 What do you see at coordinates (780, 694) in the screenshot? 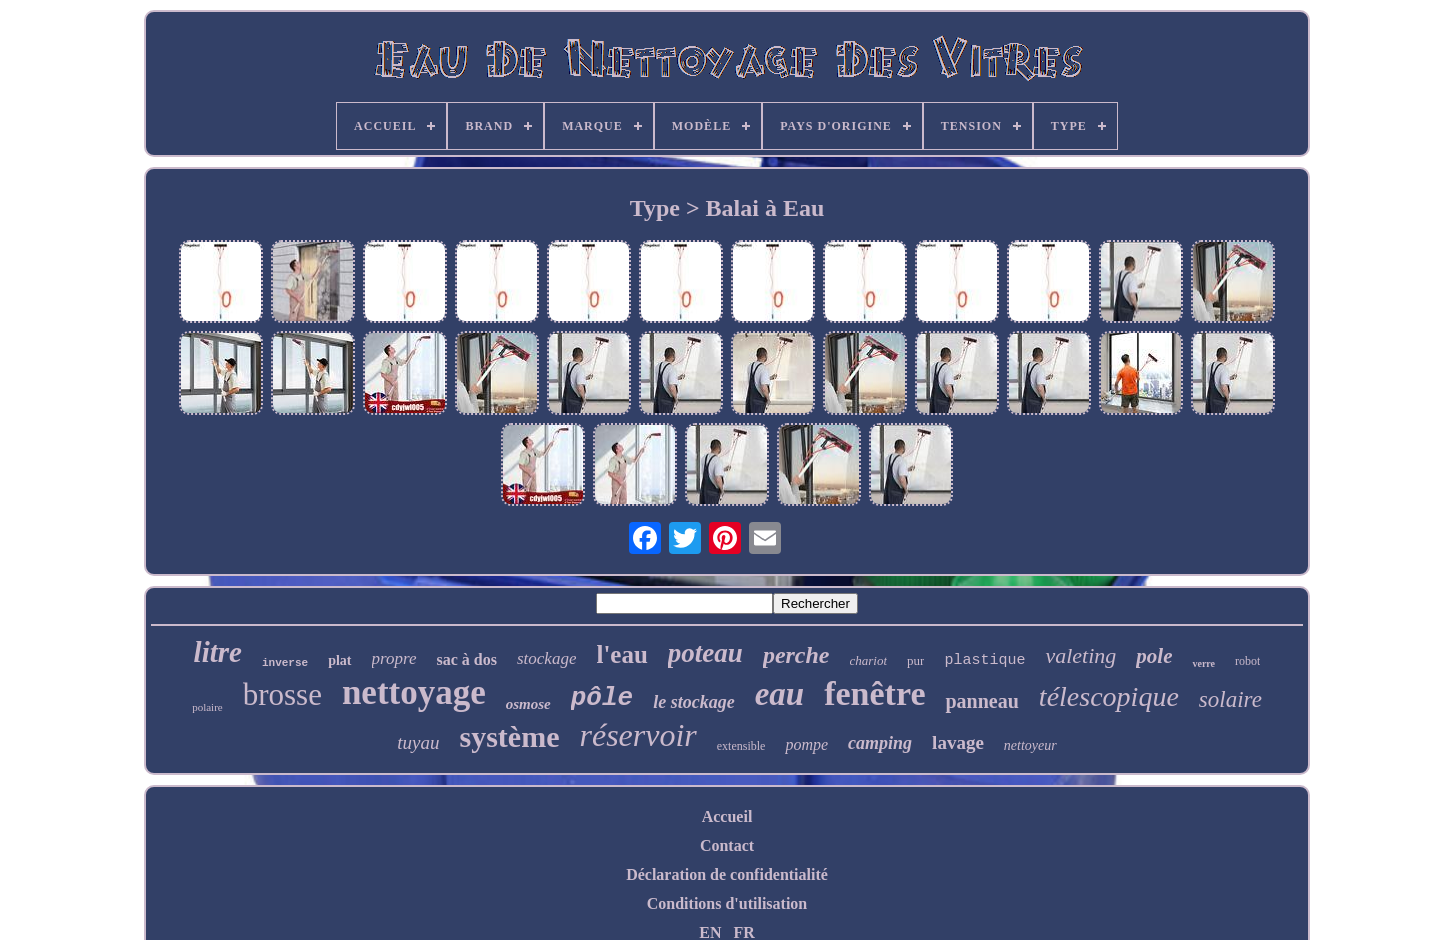
I see `eau` at bounding box center [780, 694].